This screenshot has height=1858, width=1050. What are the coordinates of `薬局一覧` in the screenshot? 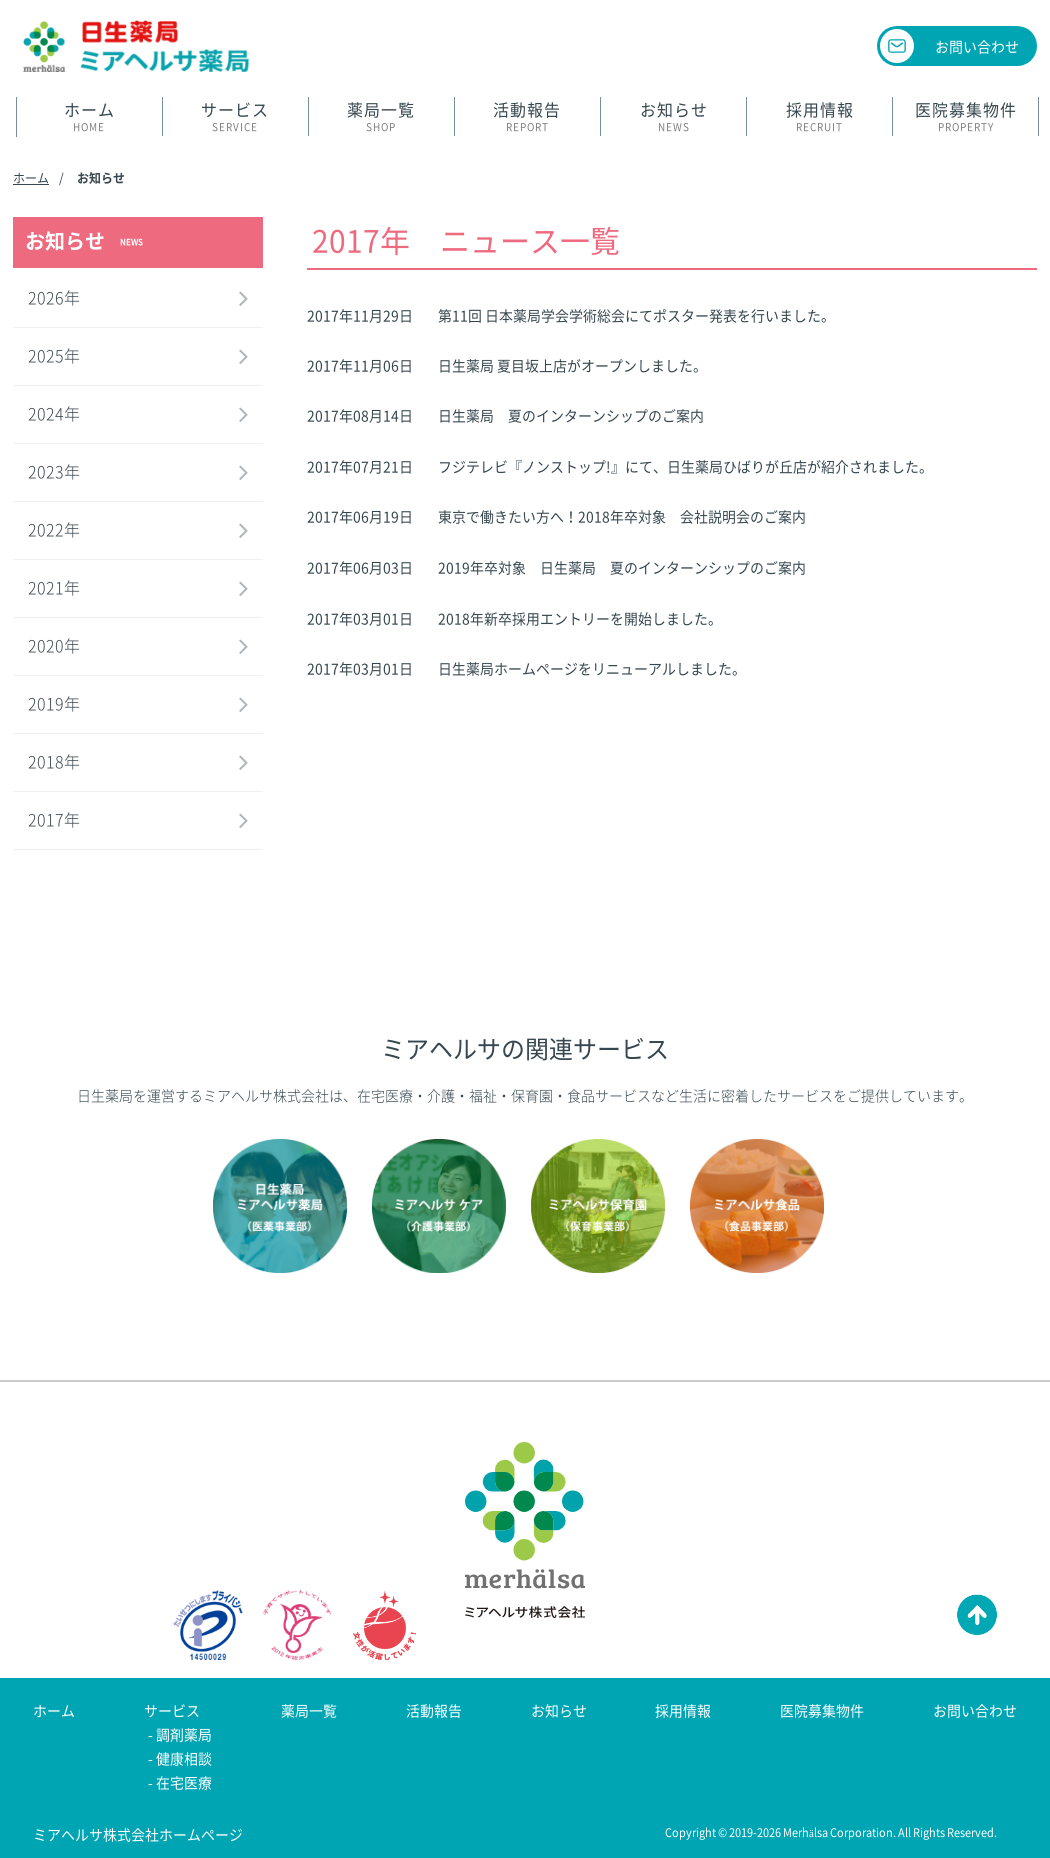 It's located at (309, 1710).